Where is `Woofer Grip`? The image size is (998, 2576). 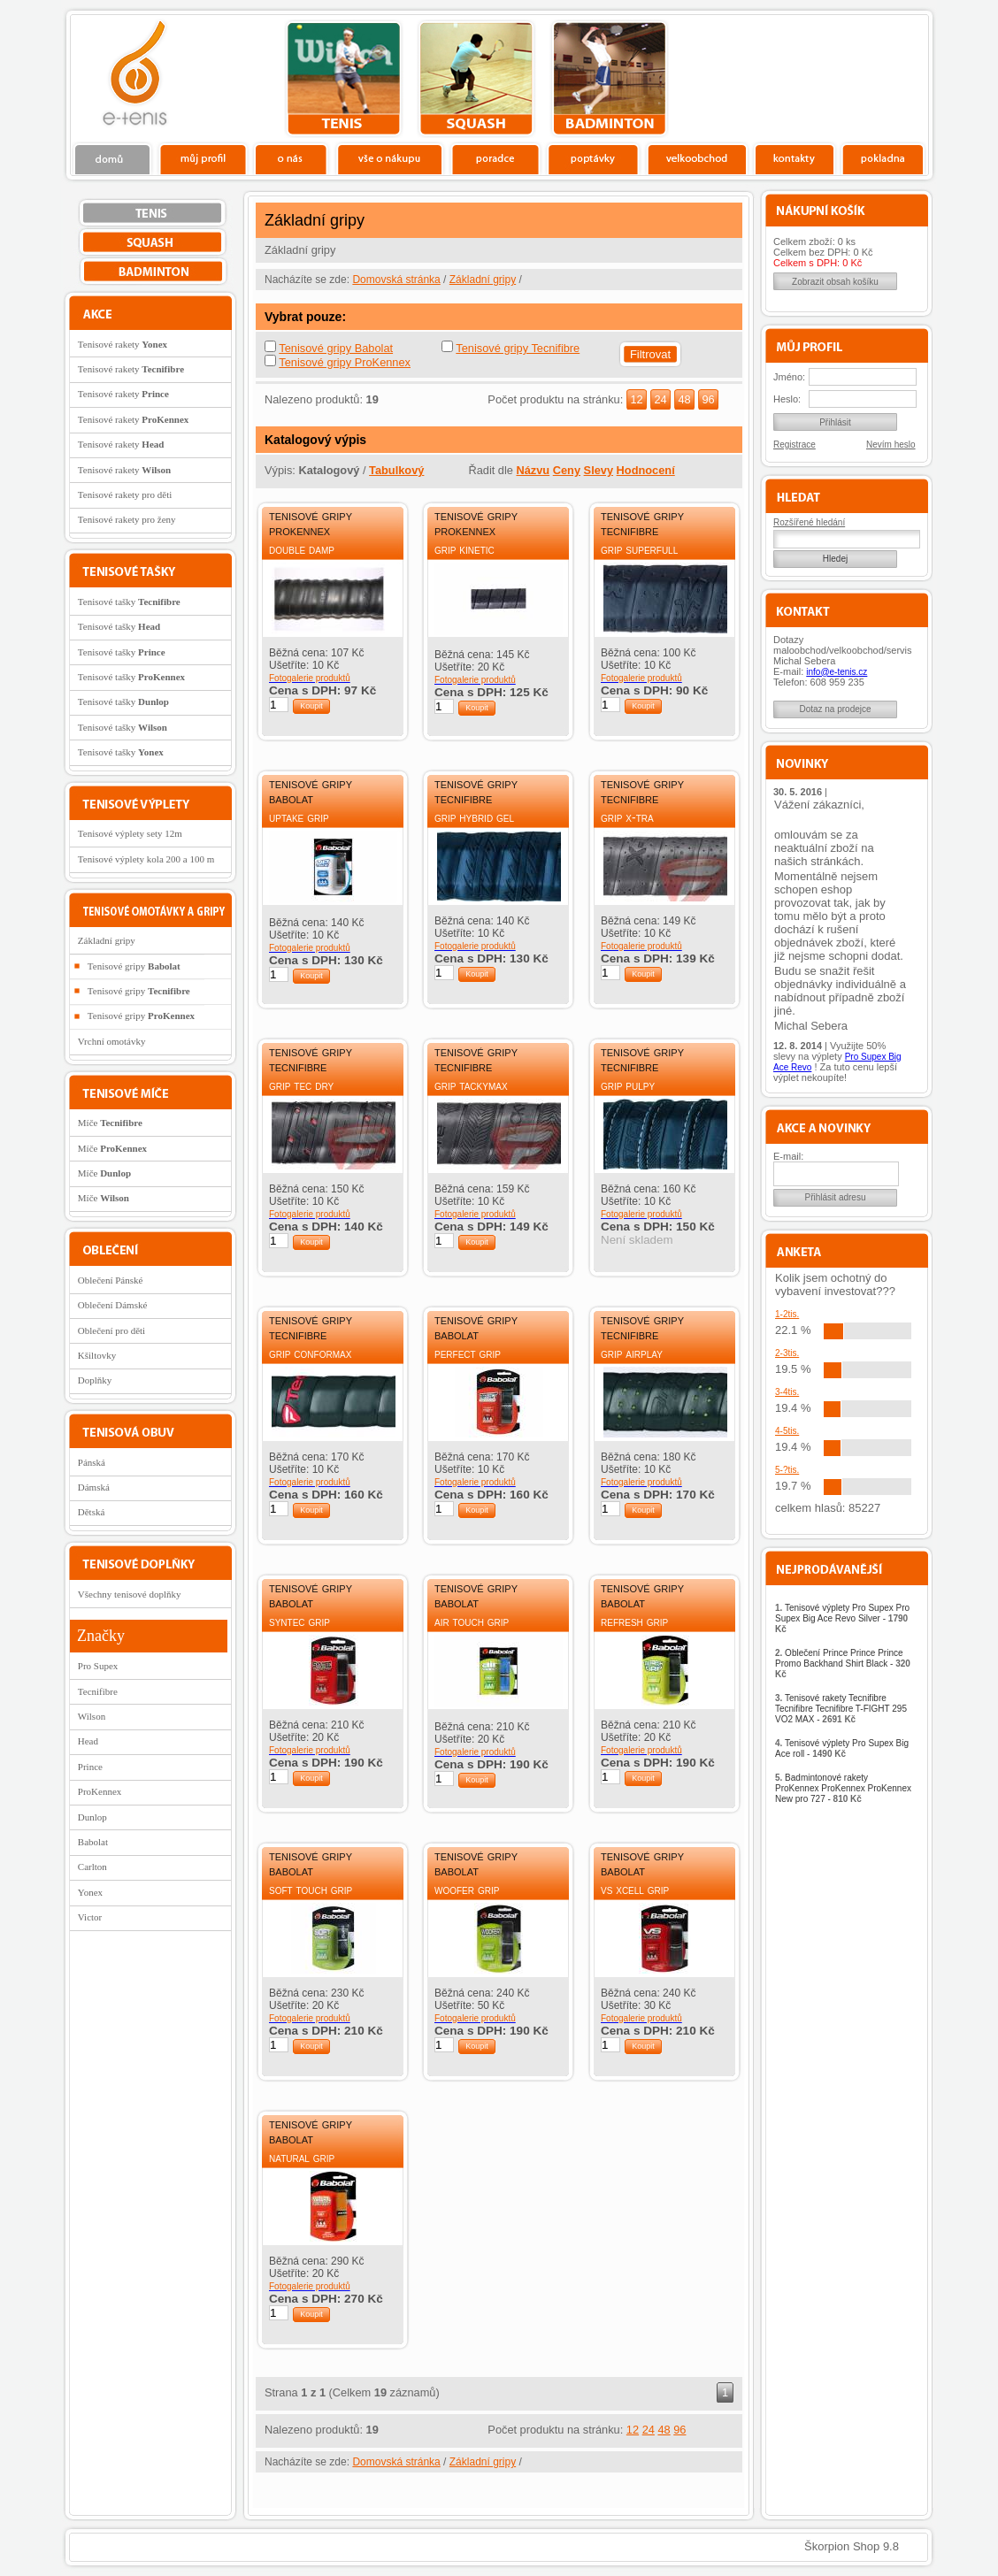 Woofer Grip is located at coordinates (466, 1889).